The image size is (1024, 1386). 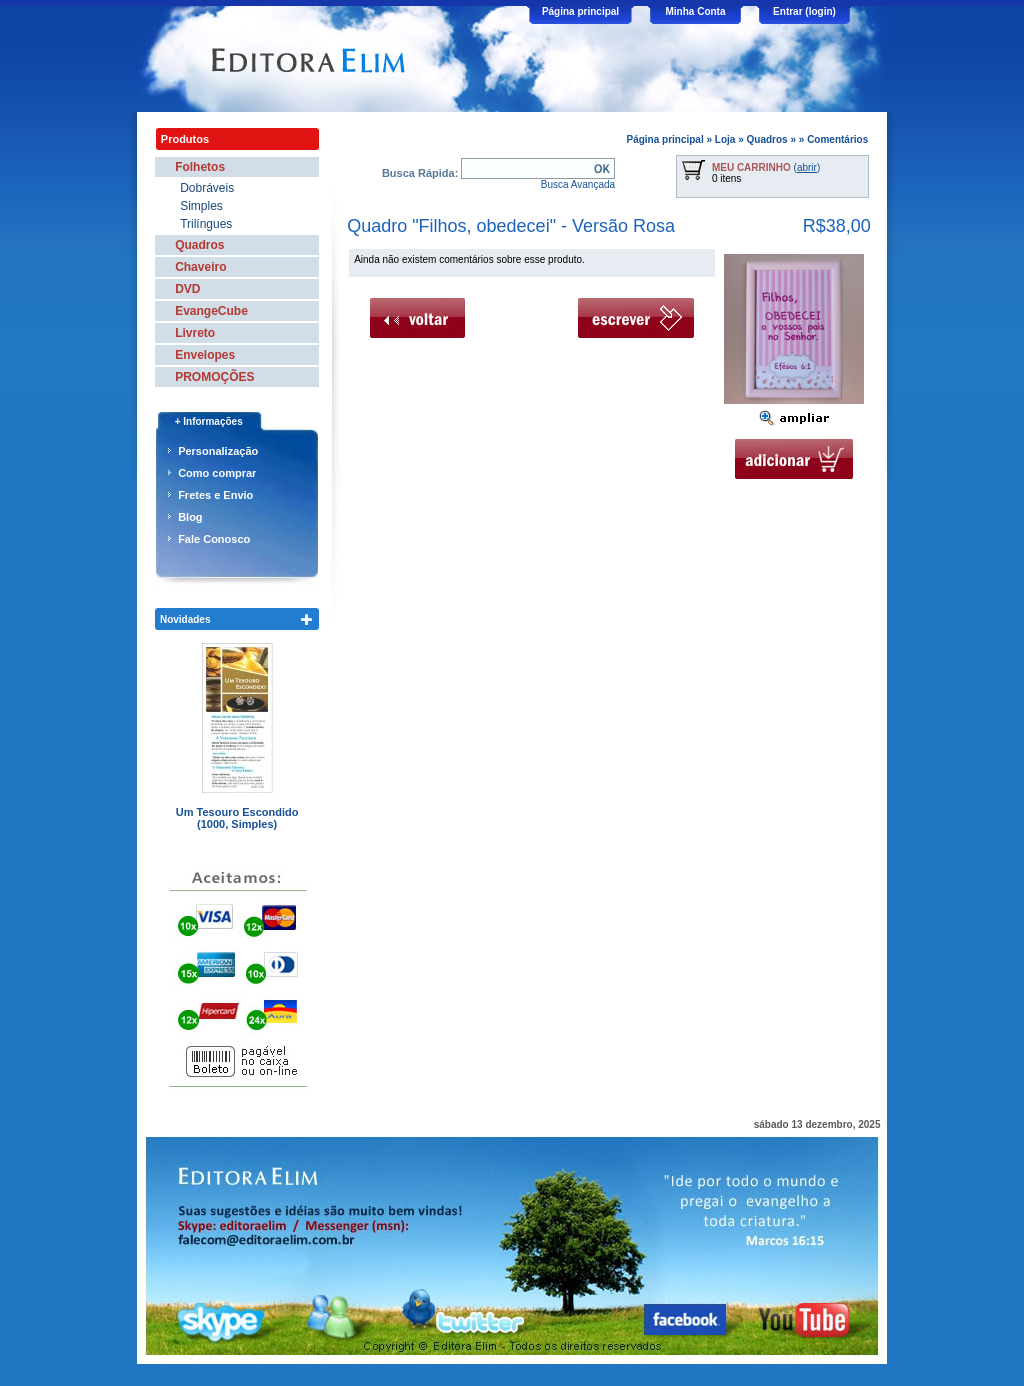 What do you see at coordinates (195, 333) in the screenshot?
I see `Livreto` at bounding box center [195, 333].